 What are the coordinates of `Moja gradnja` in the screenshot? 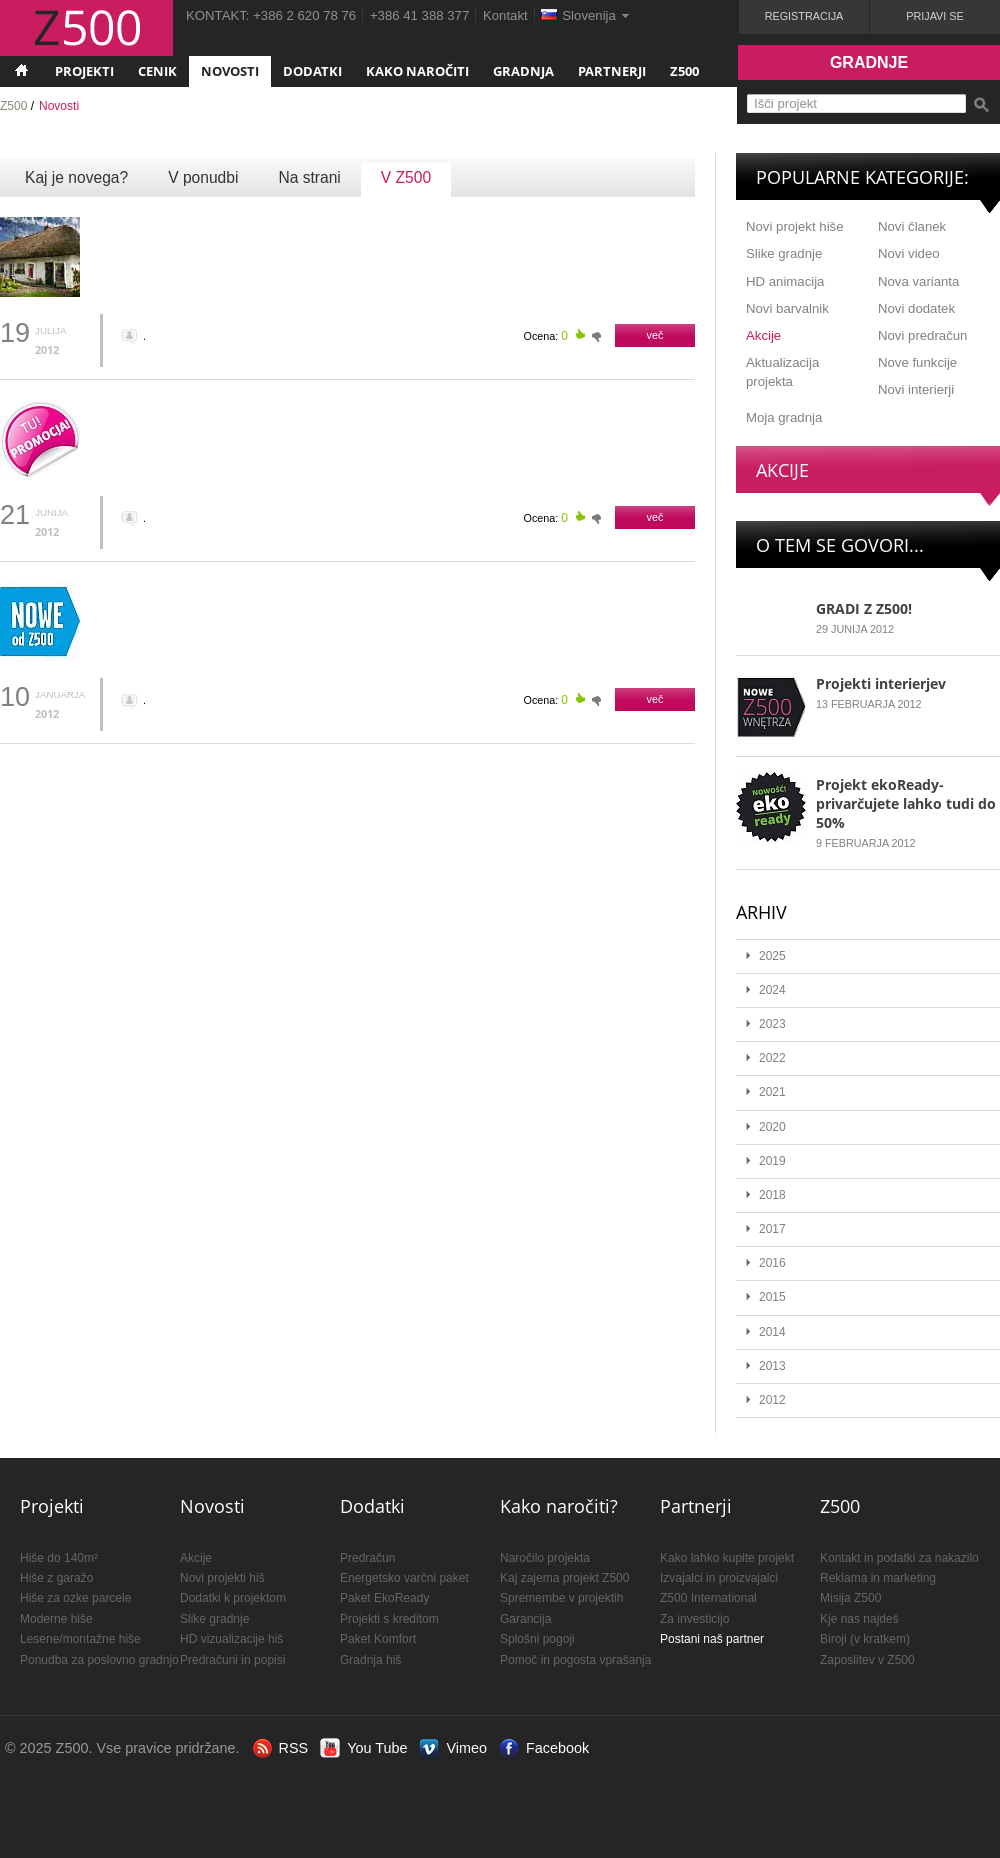 It's located at (784, 417).